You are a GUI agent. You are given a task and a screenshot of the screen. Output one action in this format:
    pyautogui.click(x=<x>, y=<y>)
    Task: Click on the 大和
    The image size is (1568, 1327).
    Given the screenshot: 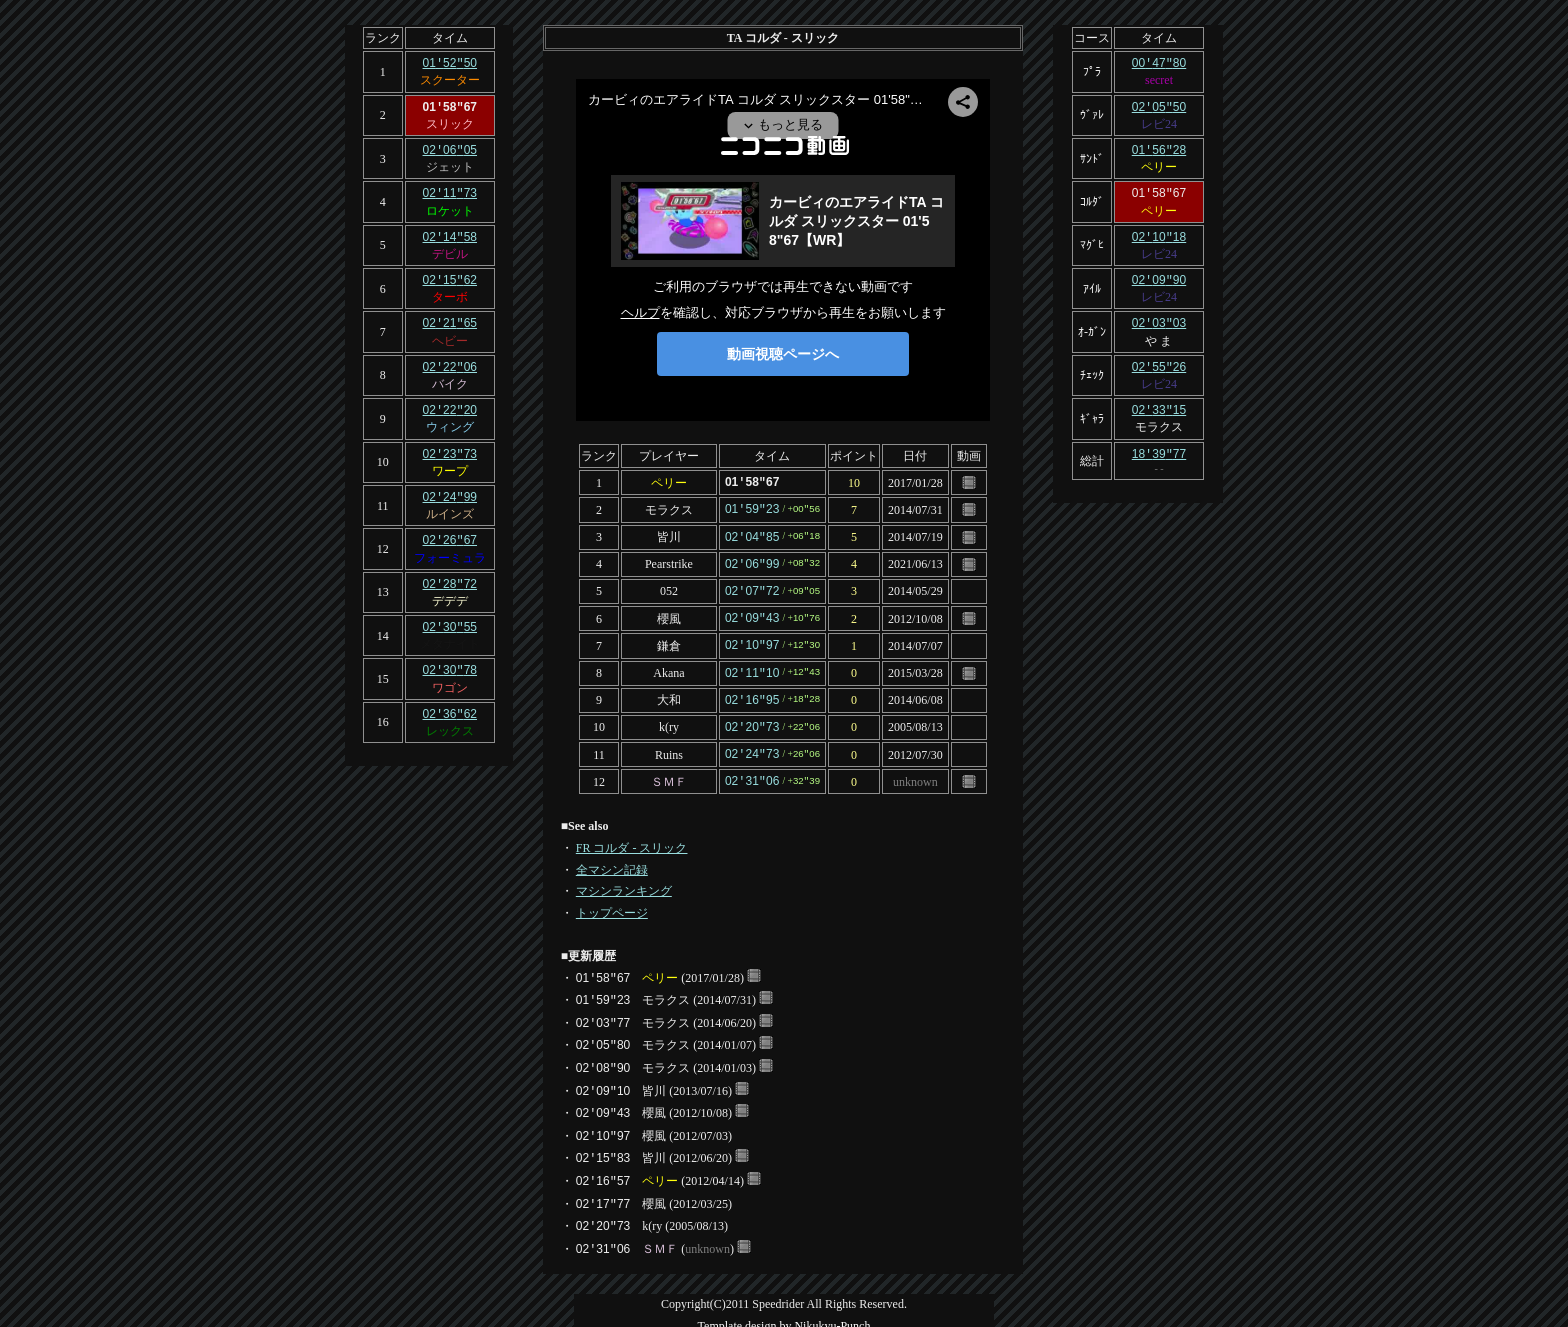 What is the action you would take?
    pyautogui.click(x=669, y=692)
    